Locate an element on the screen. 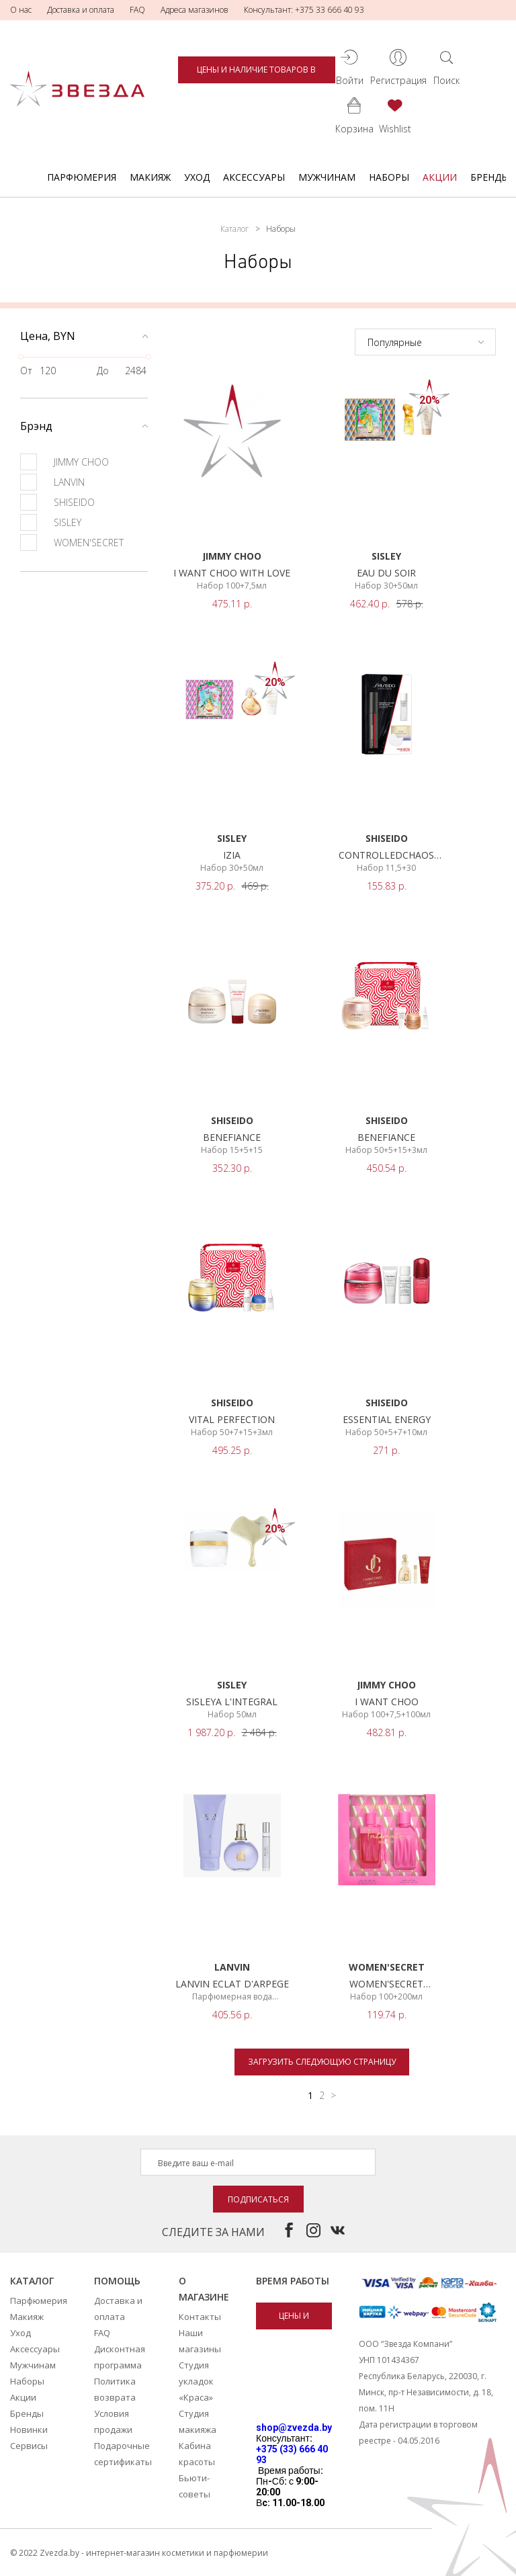 The width and height of the screenshot is (516, 2576). [slider] is located at coordinates (21, 356).